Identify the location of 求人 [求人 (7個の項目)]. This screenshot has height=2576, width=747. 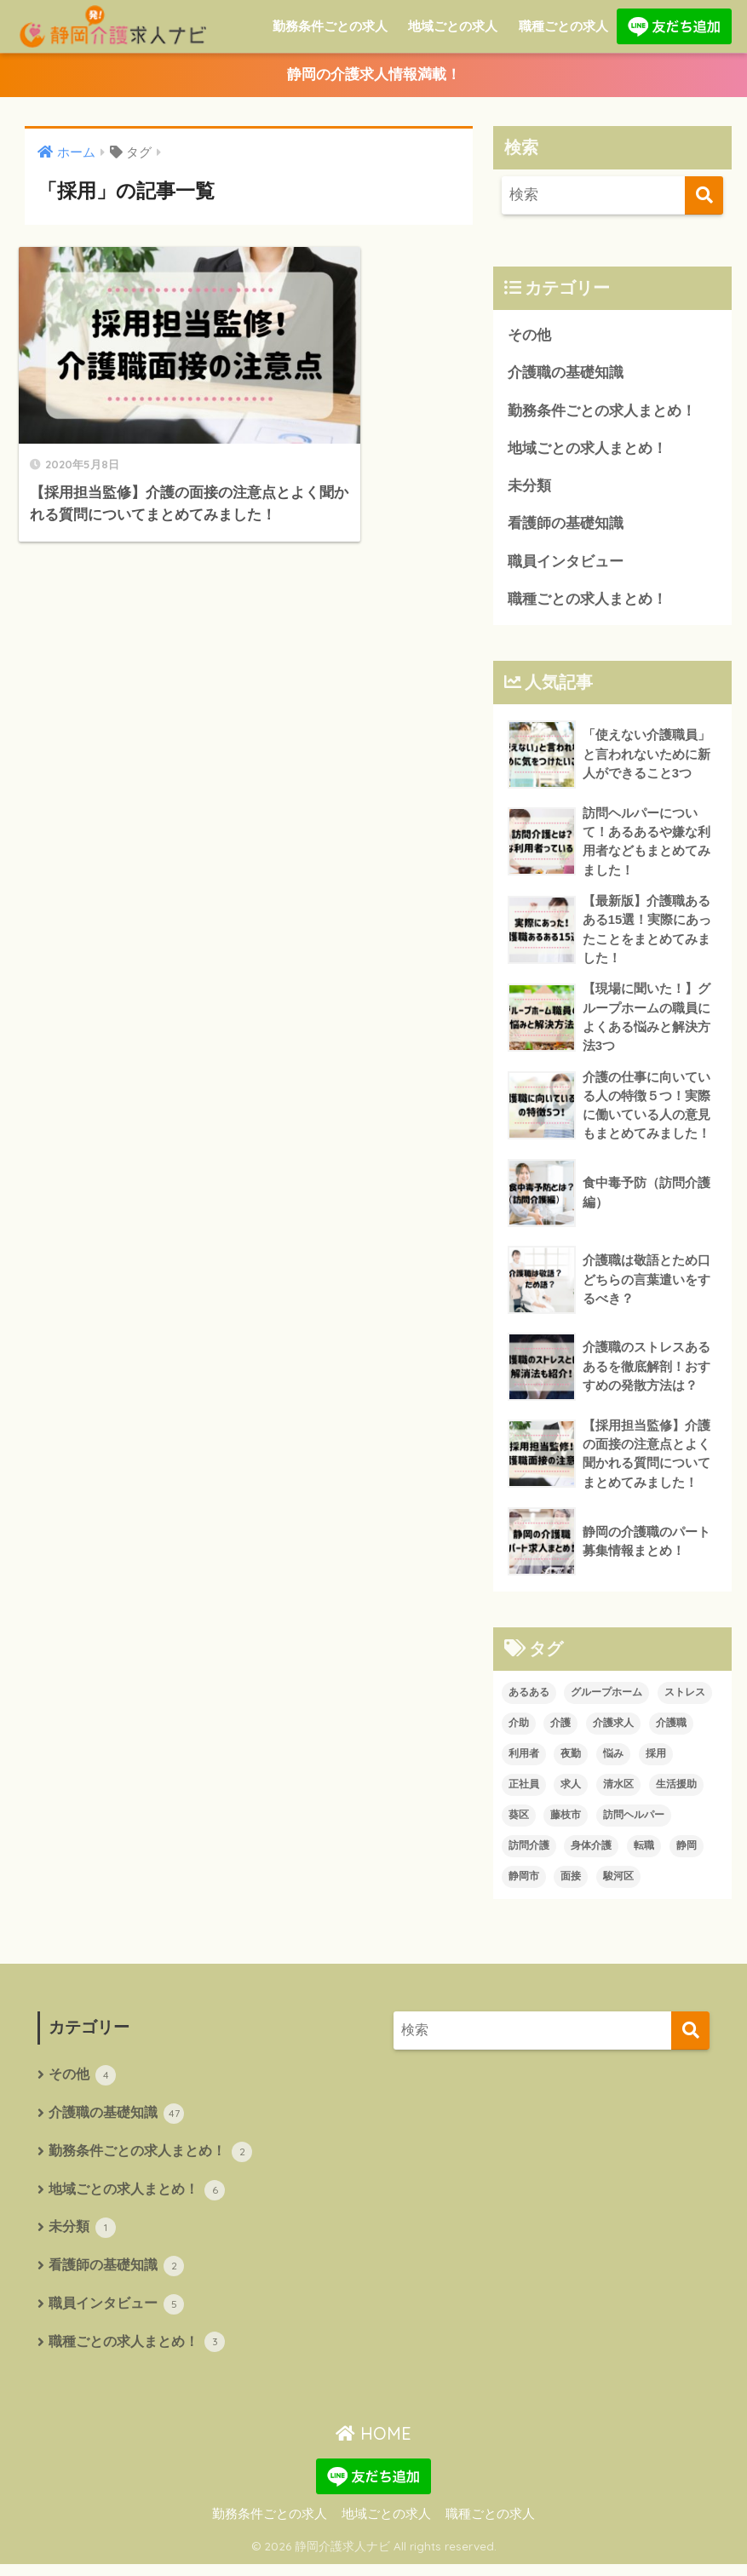
(570, 1793).